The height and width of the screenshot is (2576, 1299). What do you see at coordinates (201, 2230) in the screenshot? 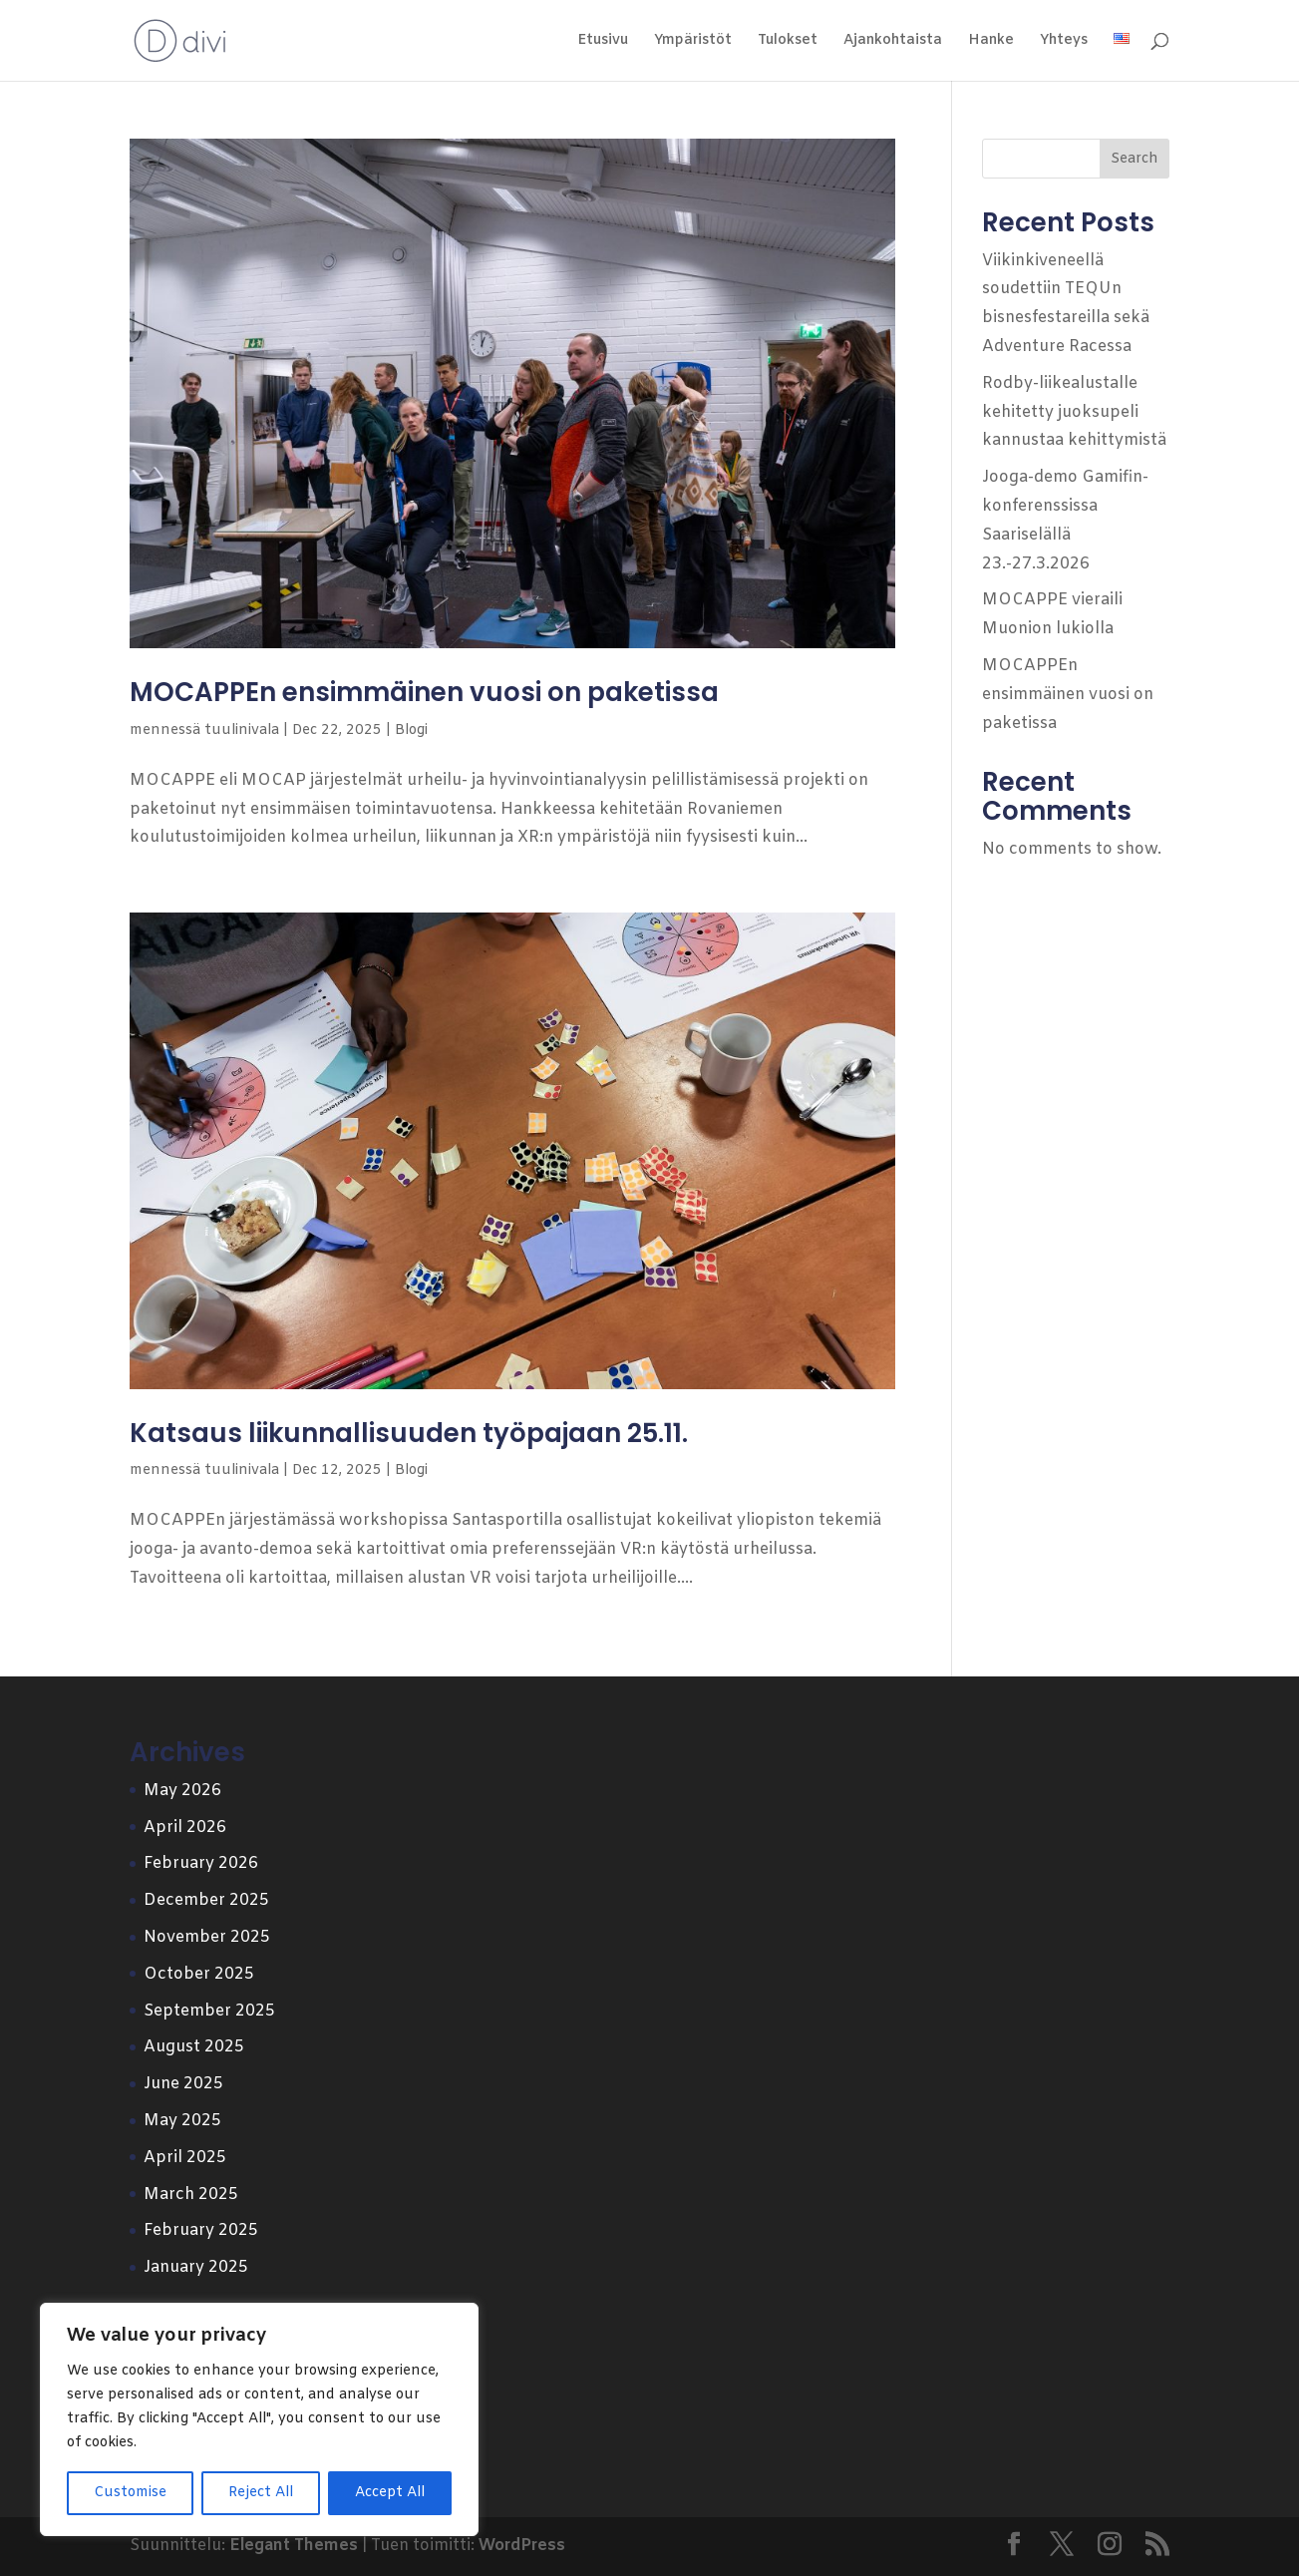
I see `February 2025` at bounding box center [201, 2230].